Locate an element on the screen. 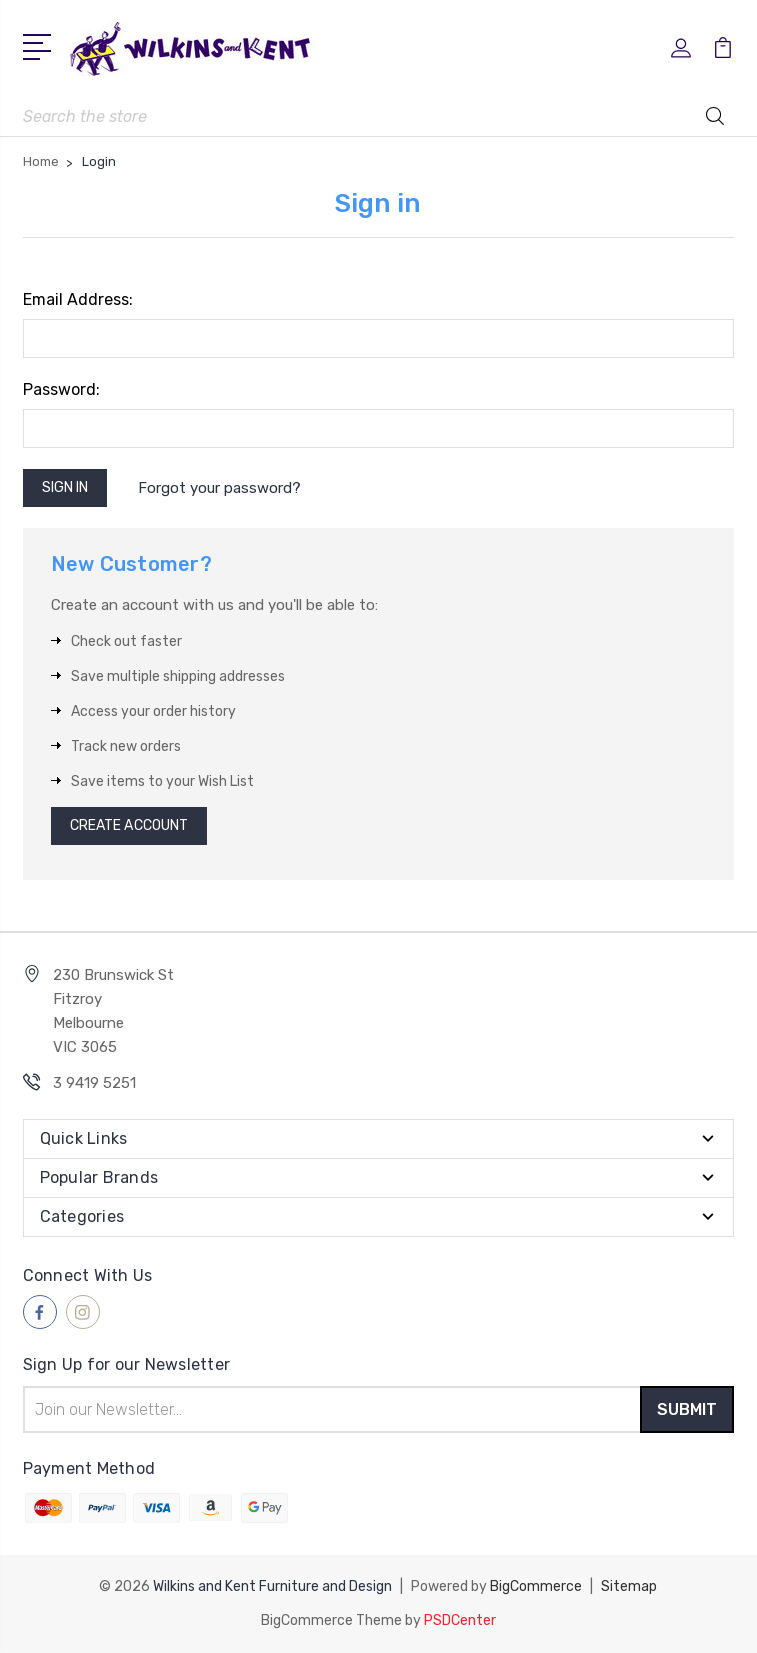 The width and height of the screenshot is (757, 1653). Email Address: is located at coordinates (78, 299).